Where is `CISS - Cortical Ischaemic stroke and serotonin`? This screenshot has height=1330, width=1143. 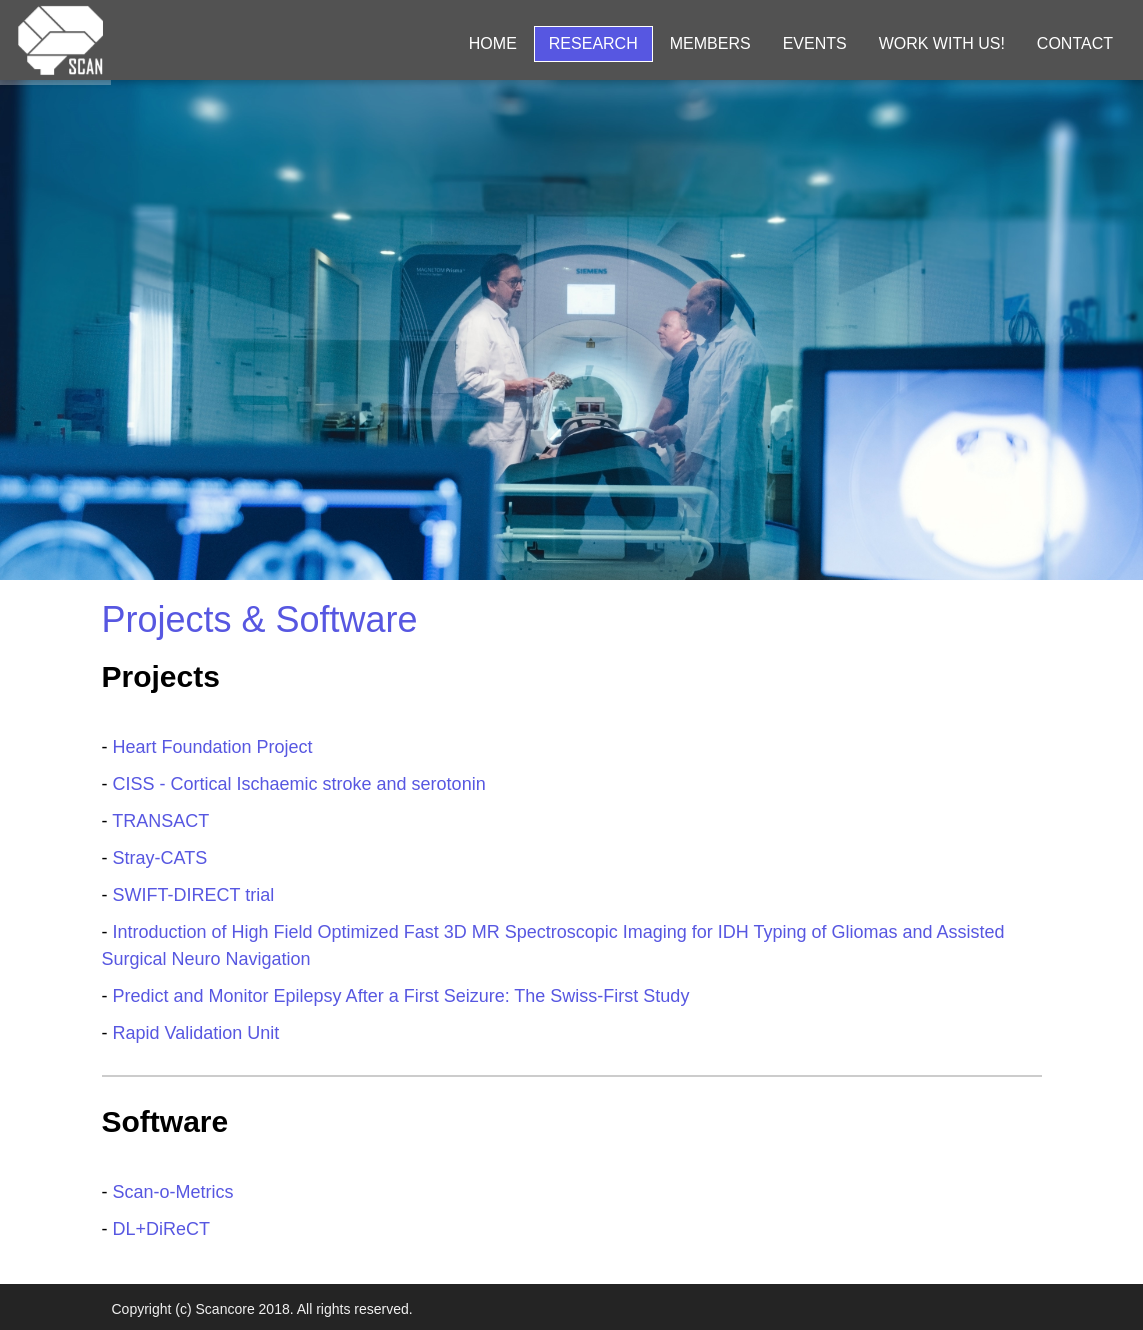 CISS - Cortical Ischaemic stroke and serotonin is located at coordinates (299, 784).